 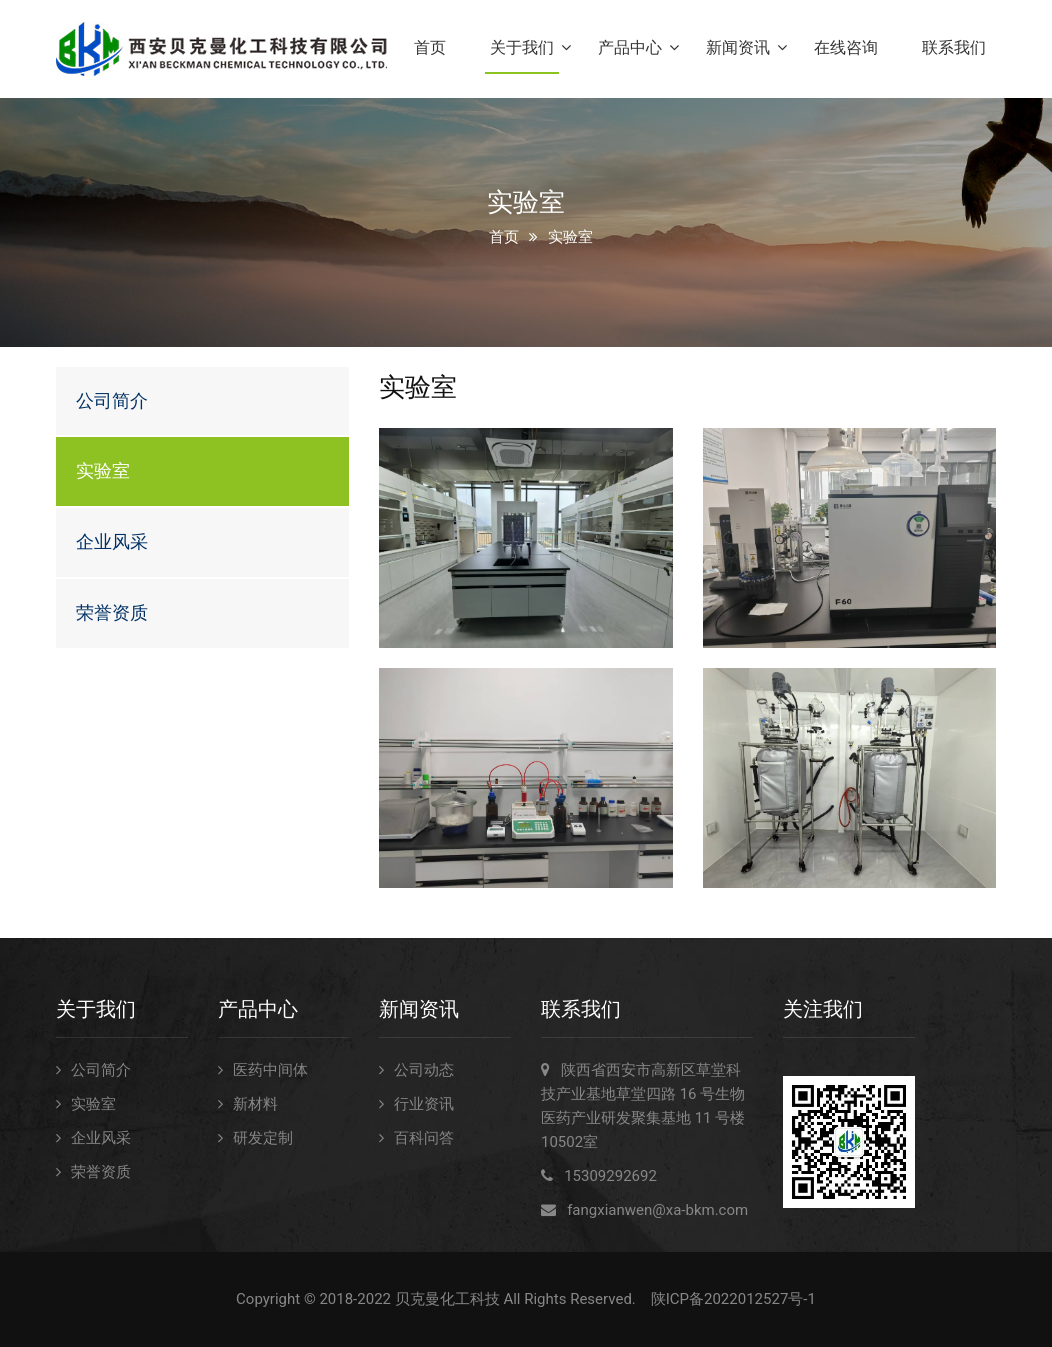 What do you see at coordinates (657, 1210) in the screenshot?
I see `fangxianwen@xa-bkm.com` at bounding box center [657, 1210].